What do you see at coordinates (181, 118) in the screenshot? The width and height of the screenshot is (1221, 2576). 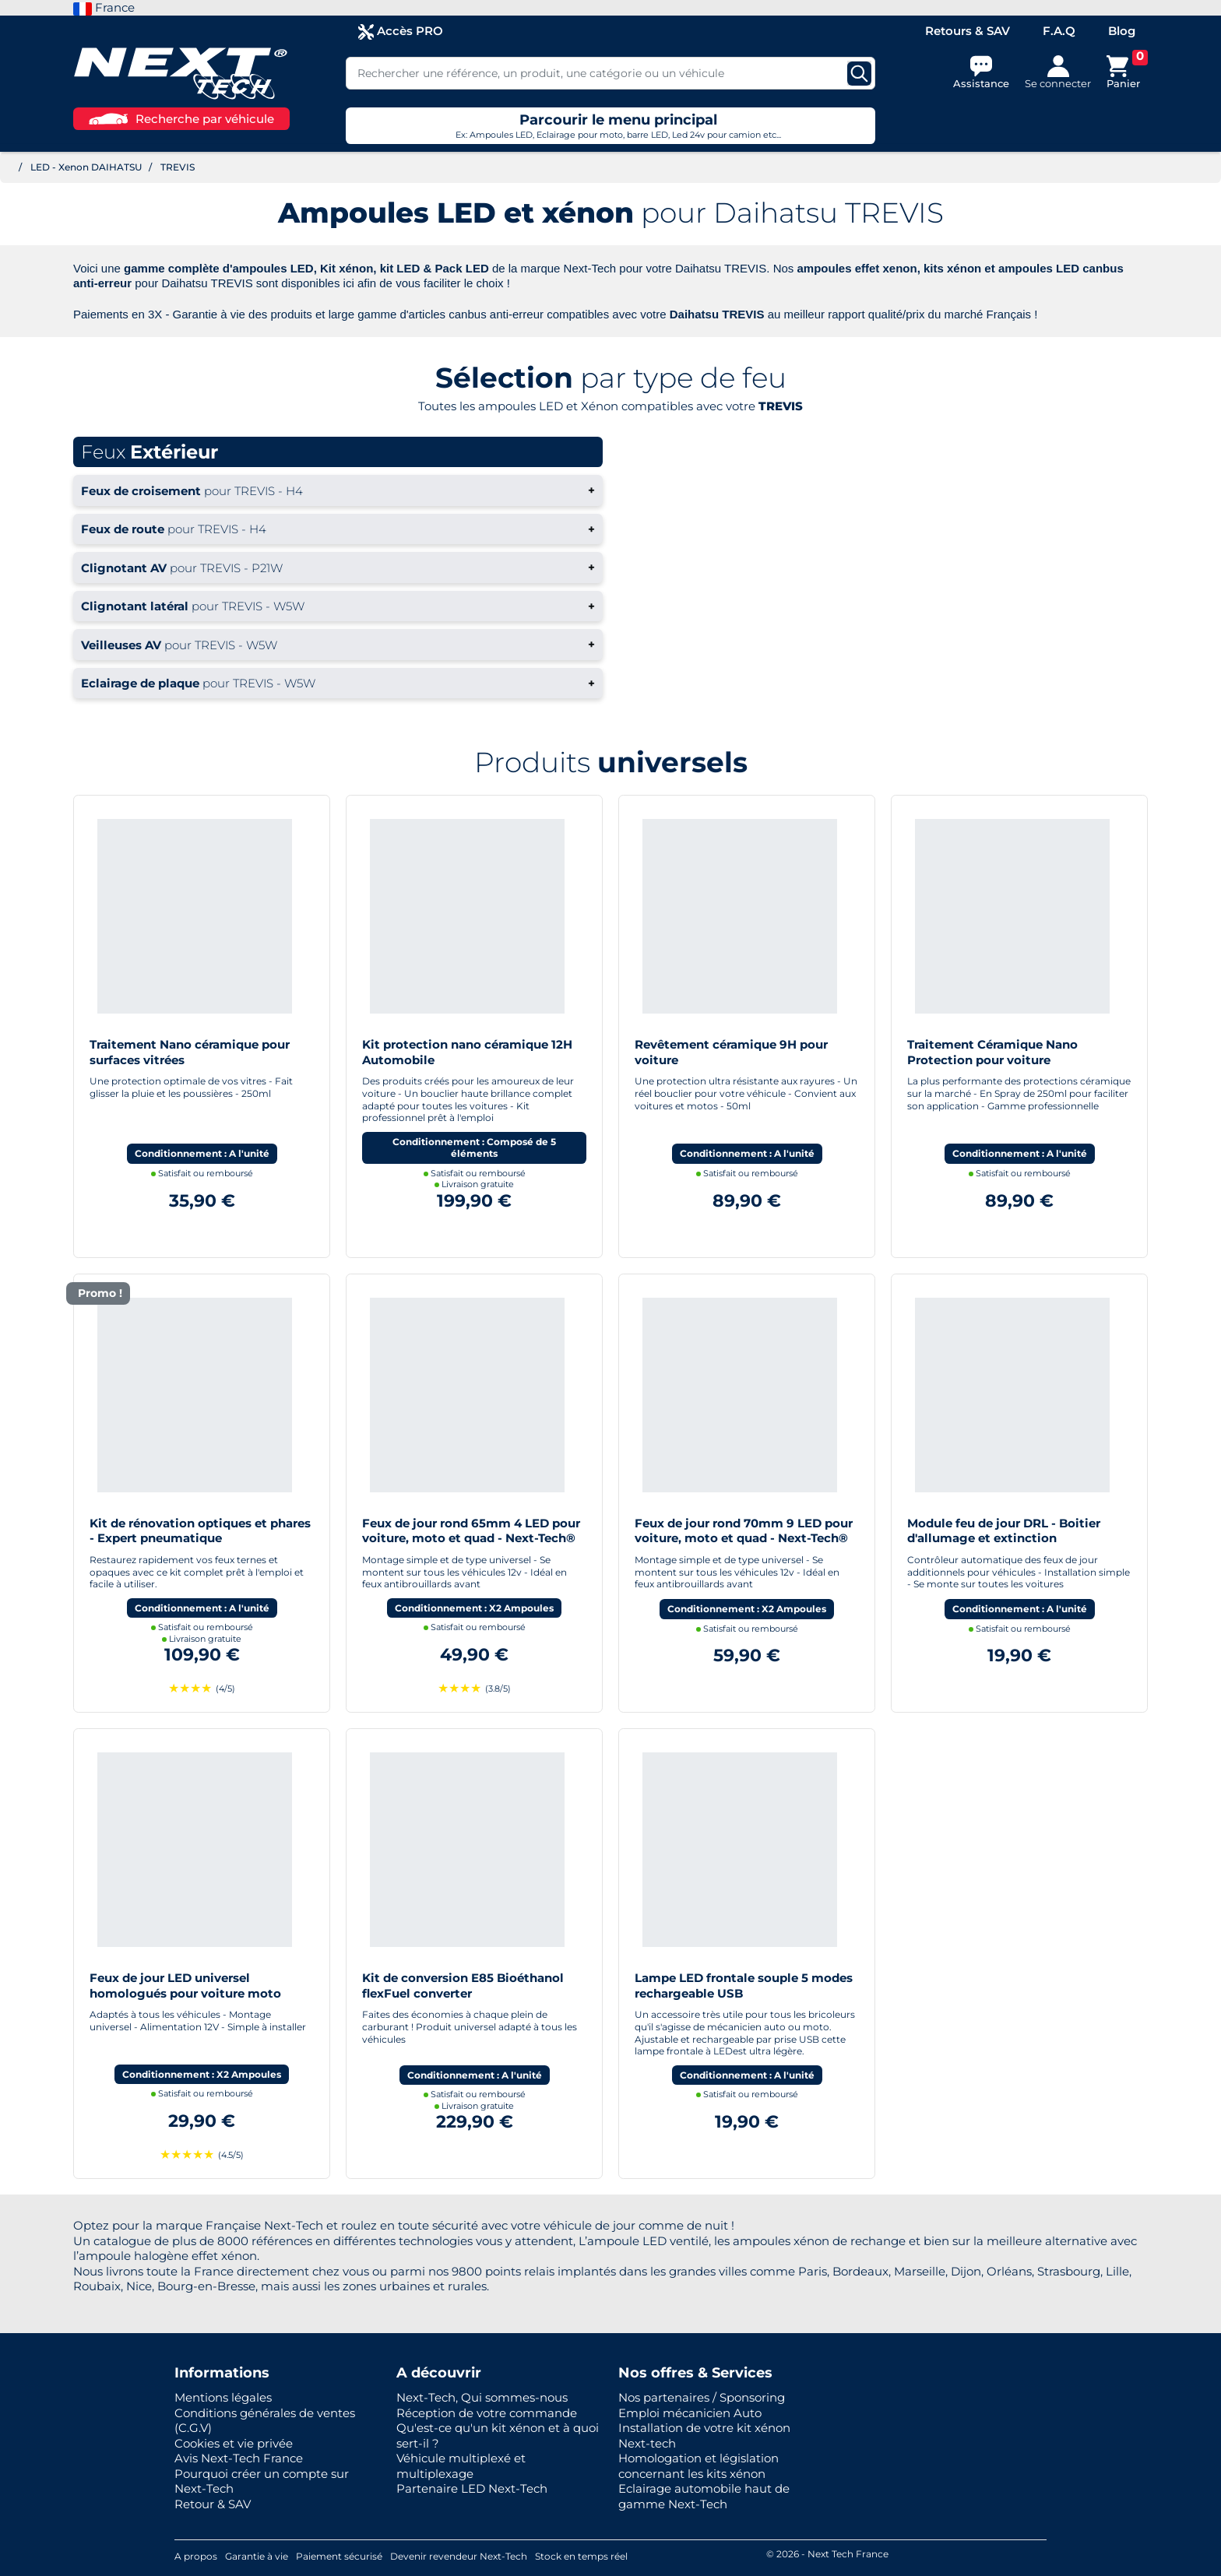 I see `Recherche par véhicule` at bounding box center [181, 118].